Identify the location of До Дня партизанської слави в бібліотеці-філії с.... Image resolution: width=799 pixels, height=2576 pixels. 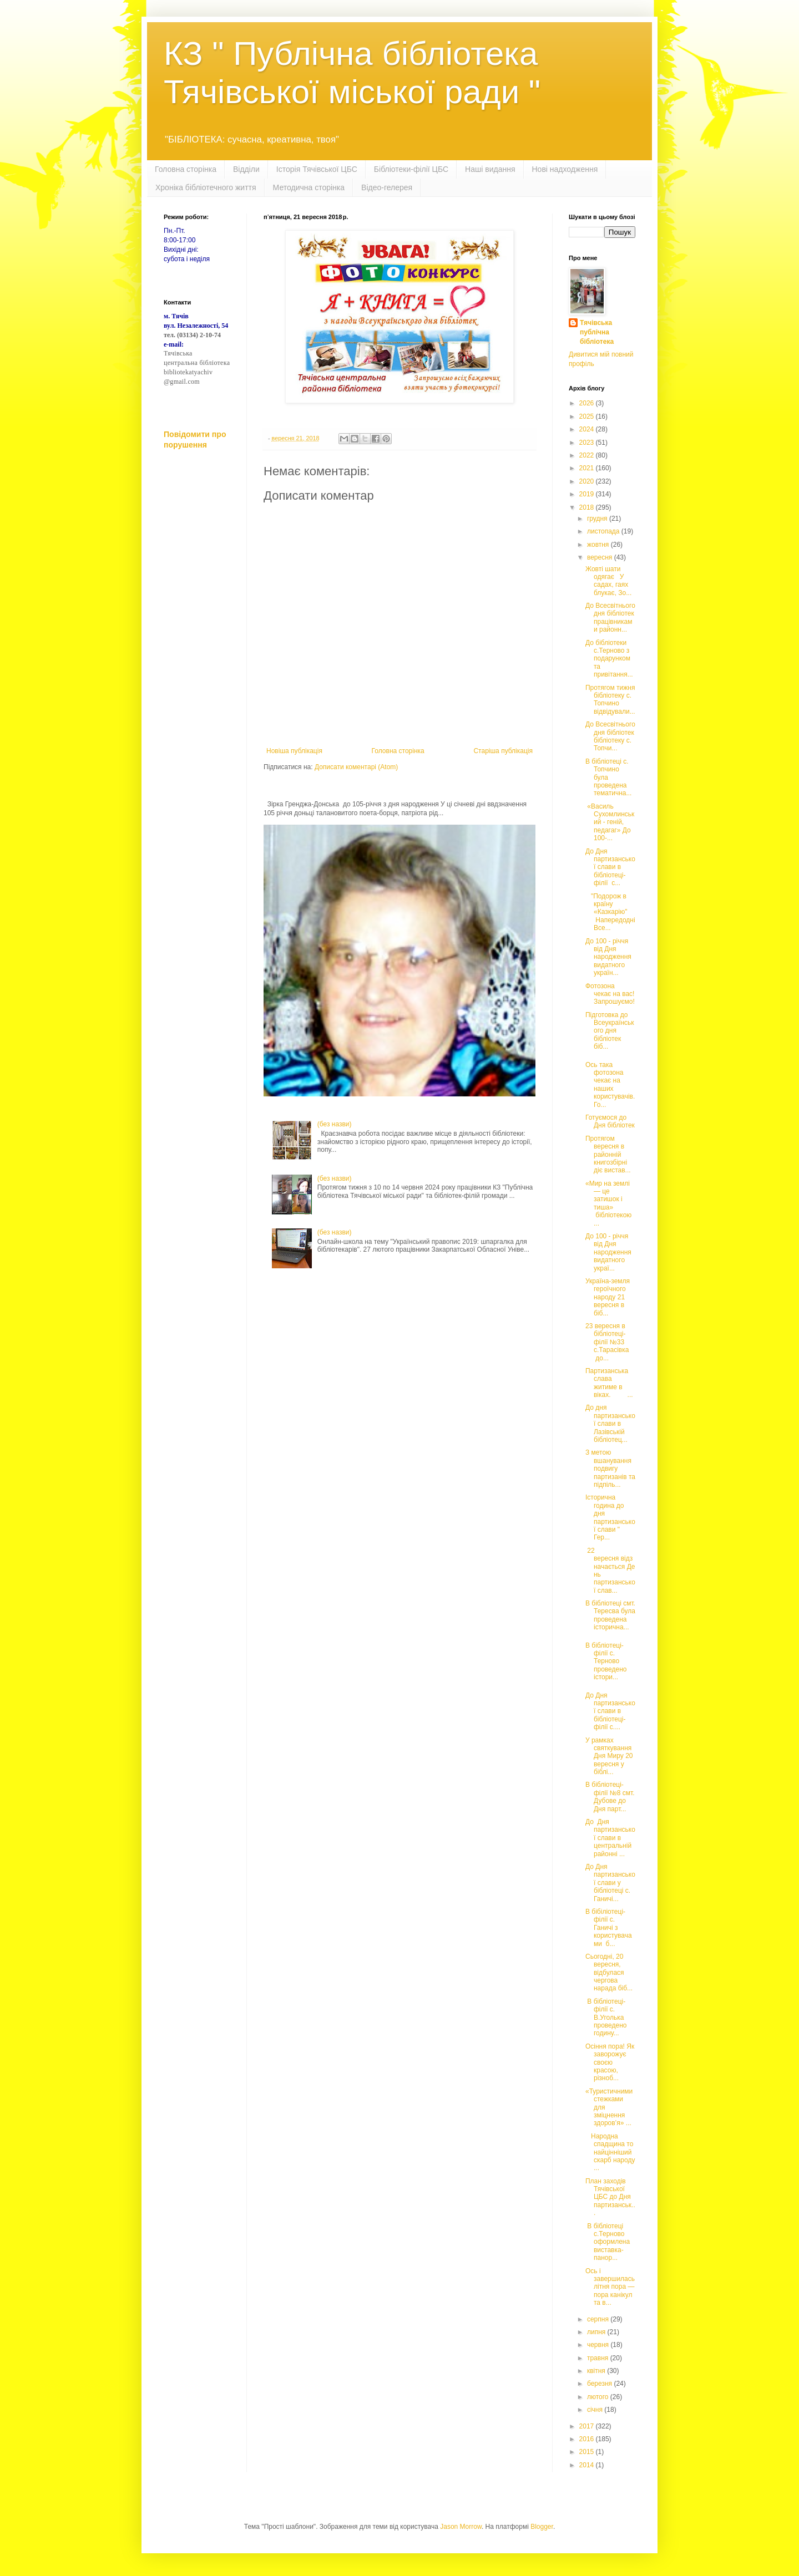
(610, 867).